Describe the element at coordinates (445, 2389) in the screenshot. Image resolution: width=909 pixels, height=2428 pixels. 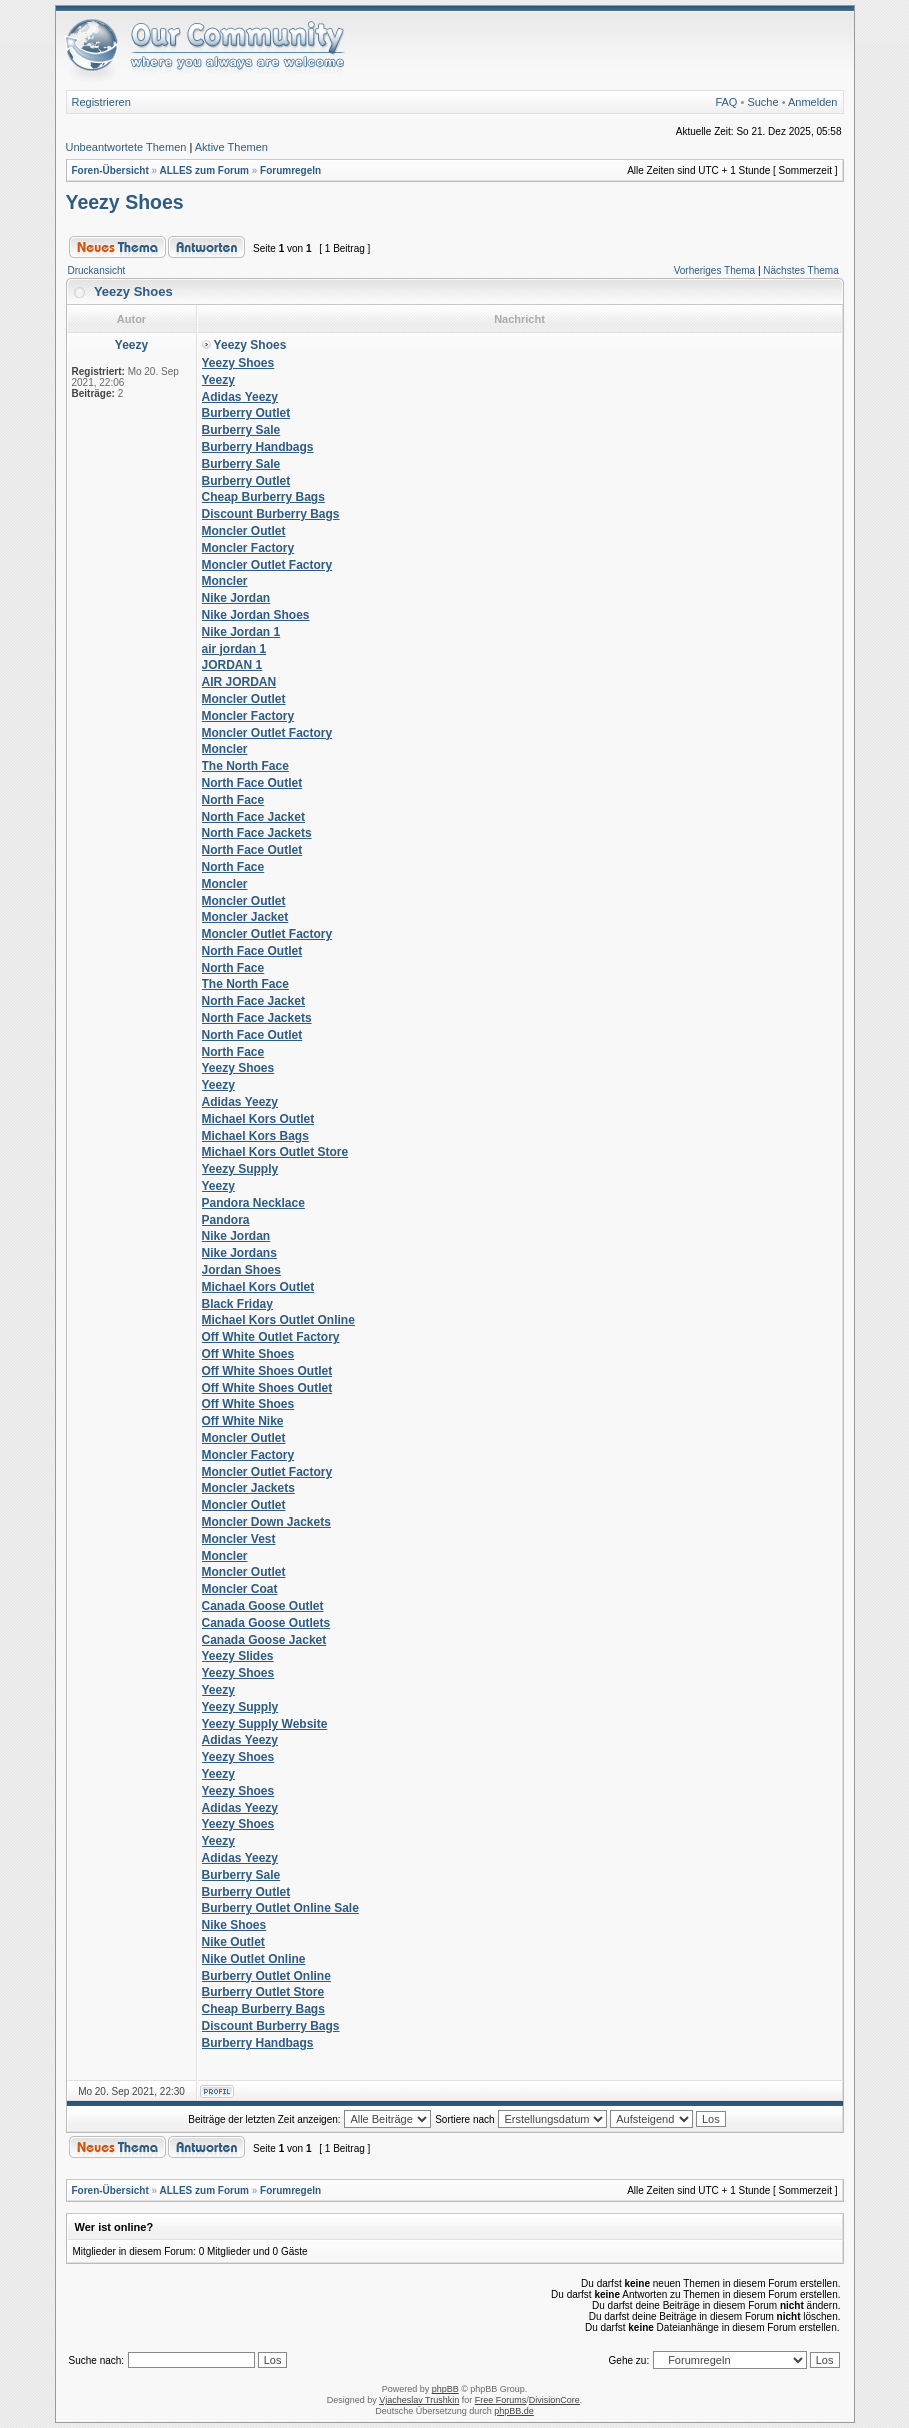
I see `phpBB` at that location.